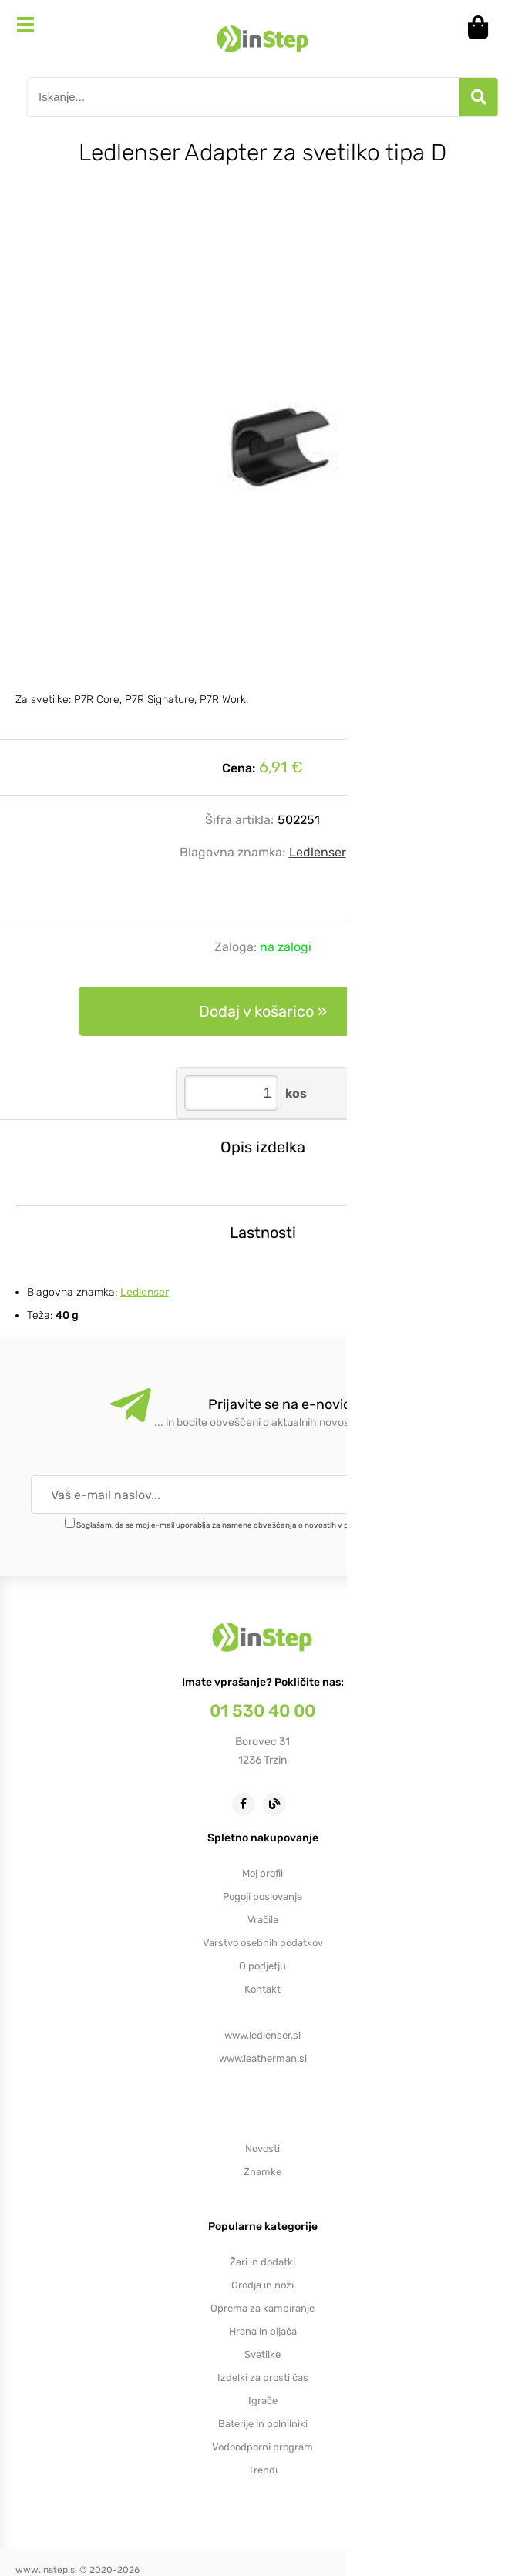  What do you see at coordinates (262, 2262) in the screenshot?
I see `Žari in dodatki` at bounding box center [262, 2262].